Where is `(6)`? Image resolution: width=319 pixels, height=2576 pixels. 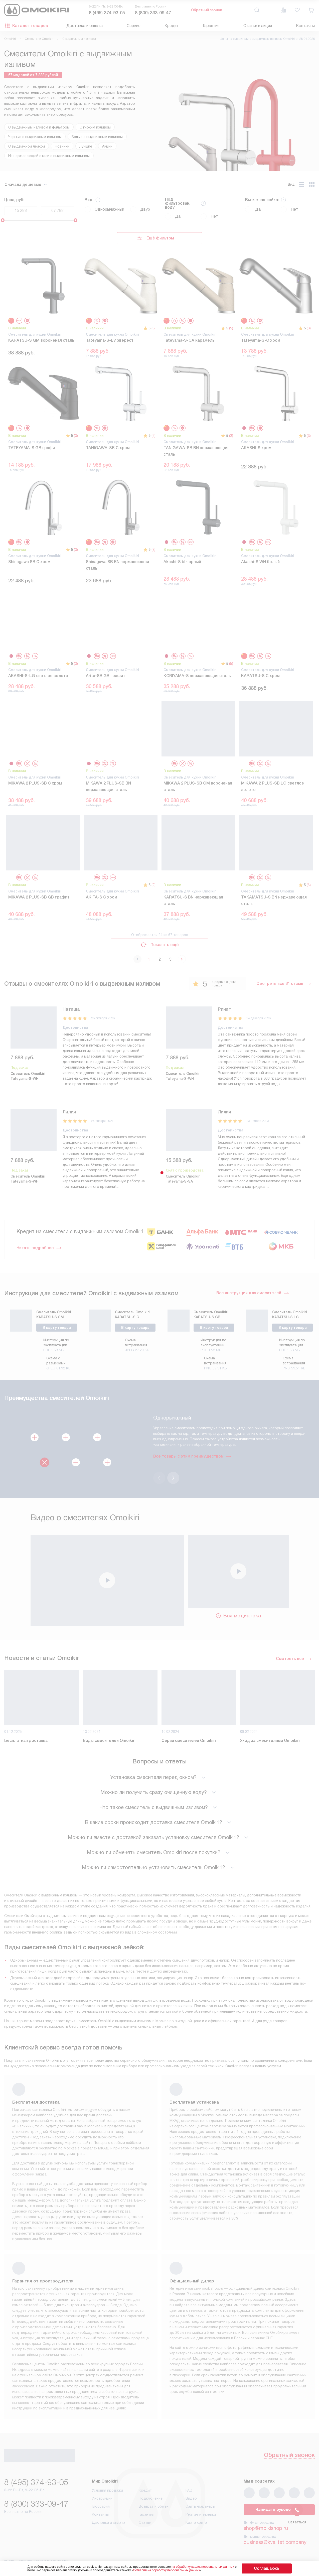 (6) is located at coordinates (309, 885).